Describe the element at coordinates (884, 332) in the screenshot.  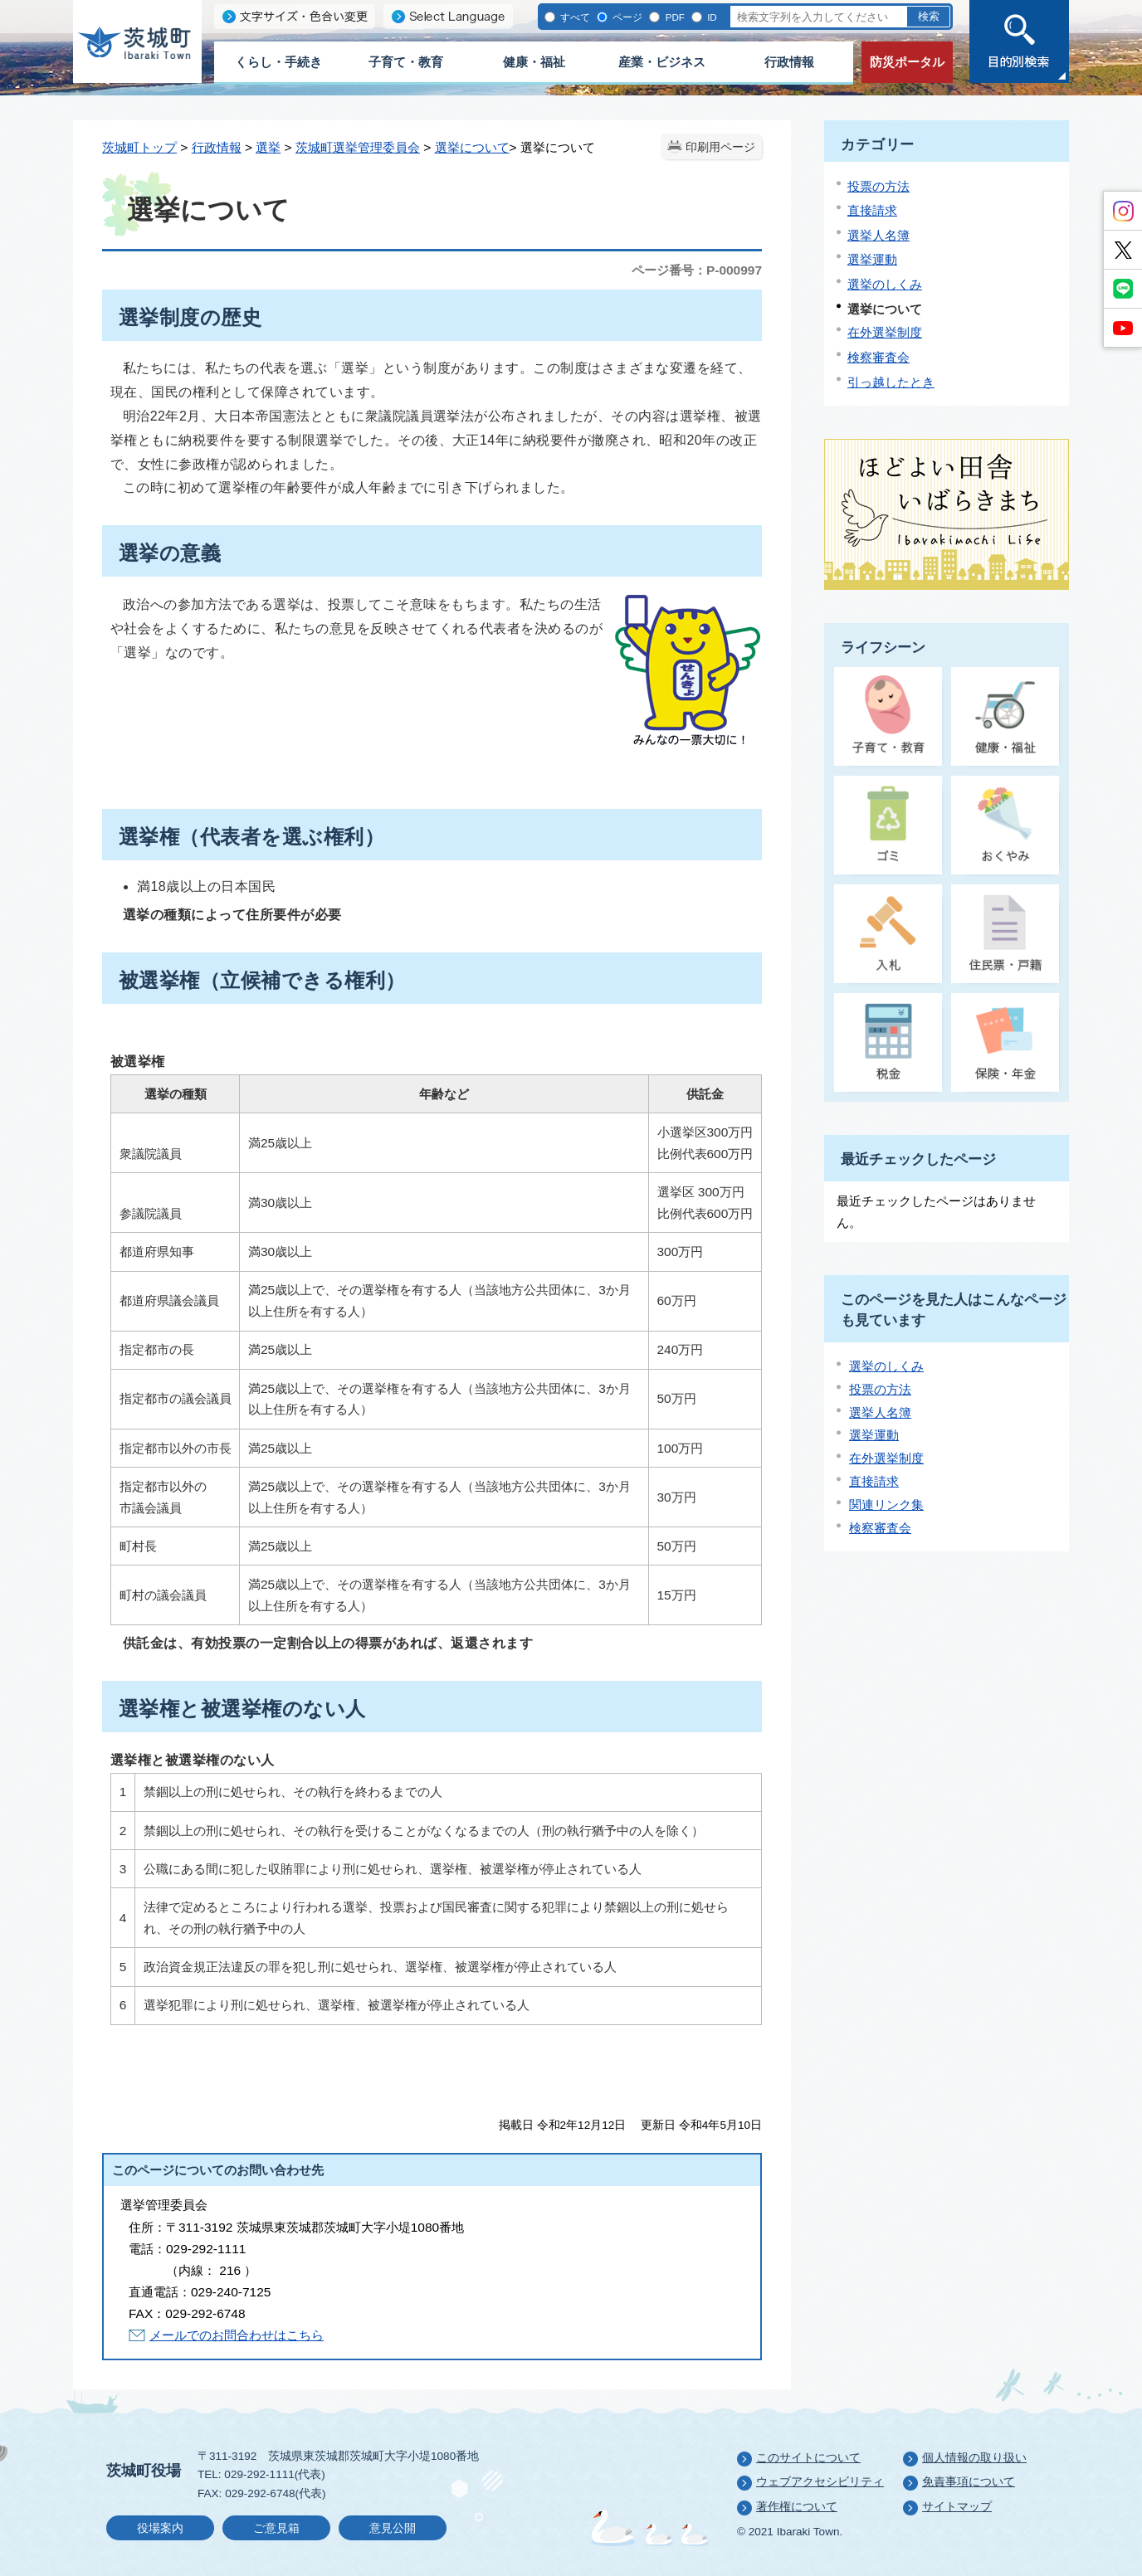
I see `在外選挙制度` at that location.